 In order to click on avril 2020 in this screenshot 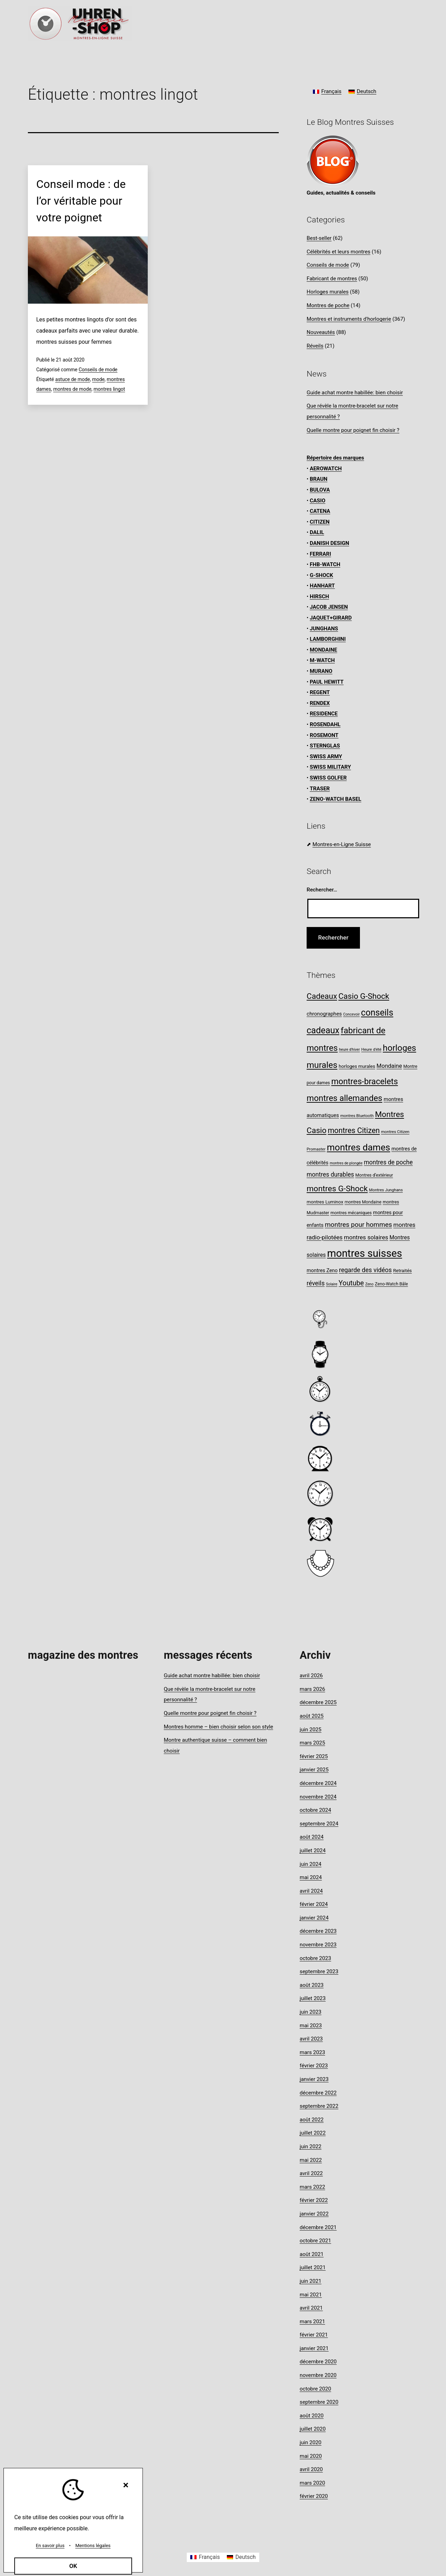, I will do `click(311, 2469)`.